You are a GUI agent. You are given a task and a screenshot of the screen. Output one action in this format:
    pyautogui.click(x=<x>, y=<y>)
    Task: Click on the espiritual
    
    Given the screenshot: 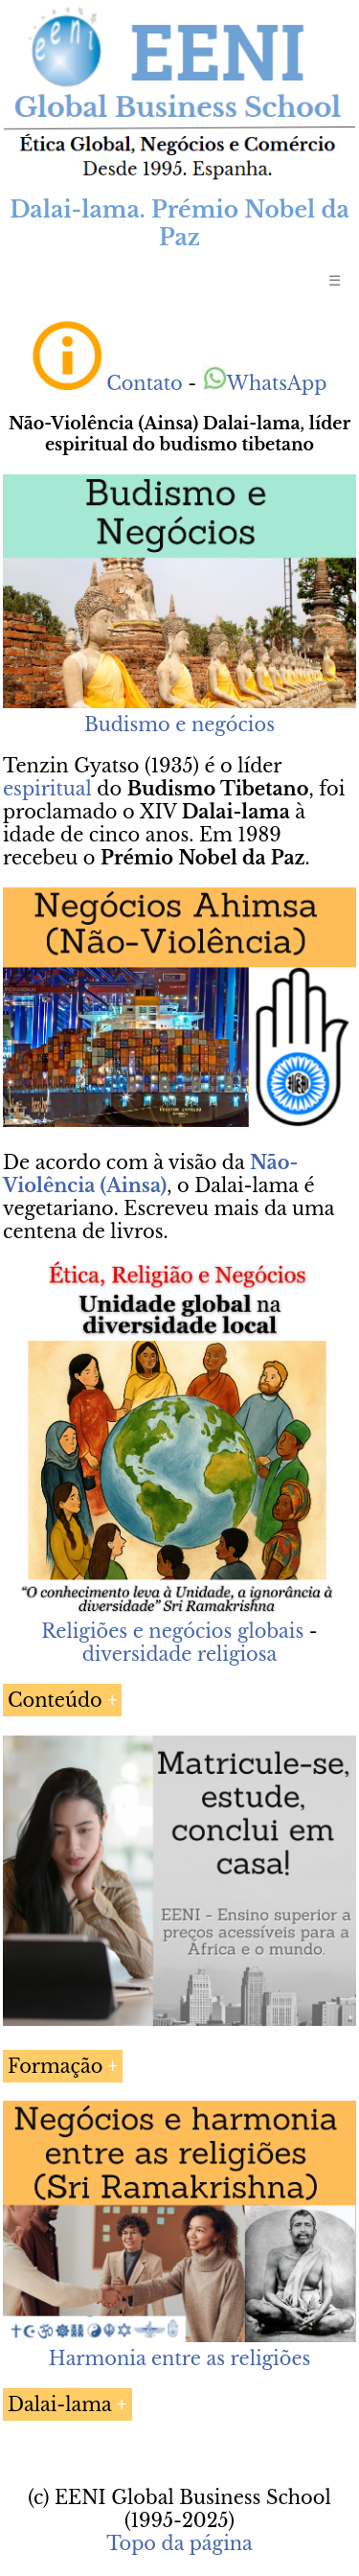 What is the action you would take?
    pyautogui.click(x=47, y=788)
    